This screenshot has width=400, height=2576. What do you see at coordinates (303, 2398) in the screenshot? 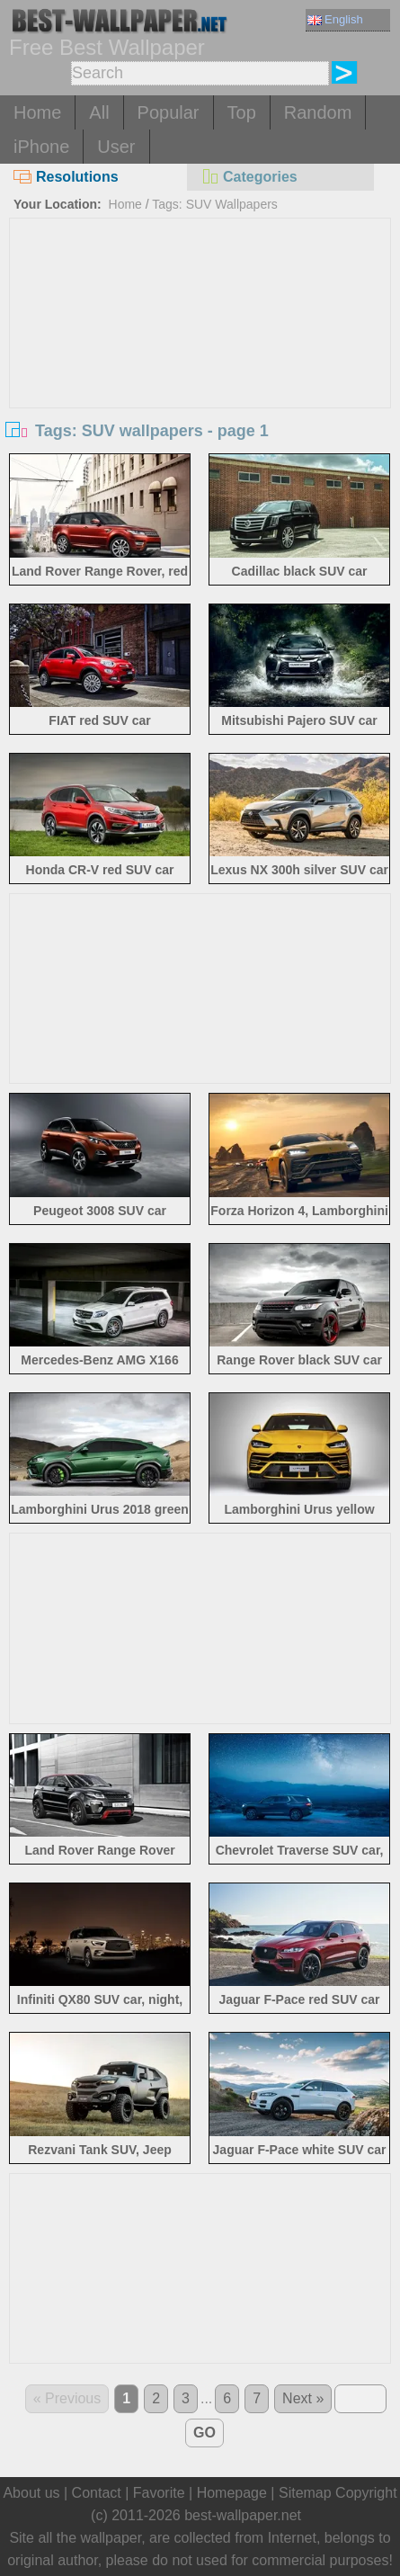
I see `Next »` at bounding box center [303, 2398].